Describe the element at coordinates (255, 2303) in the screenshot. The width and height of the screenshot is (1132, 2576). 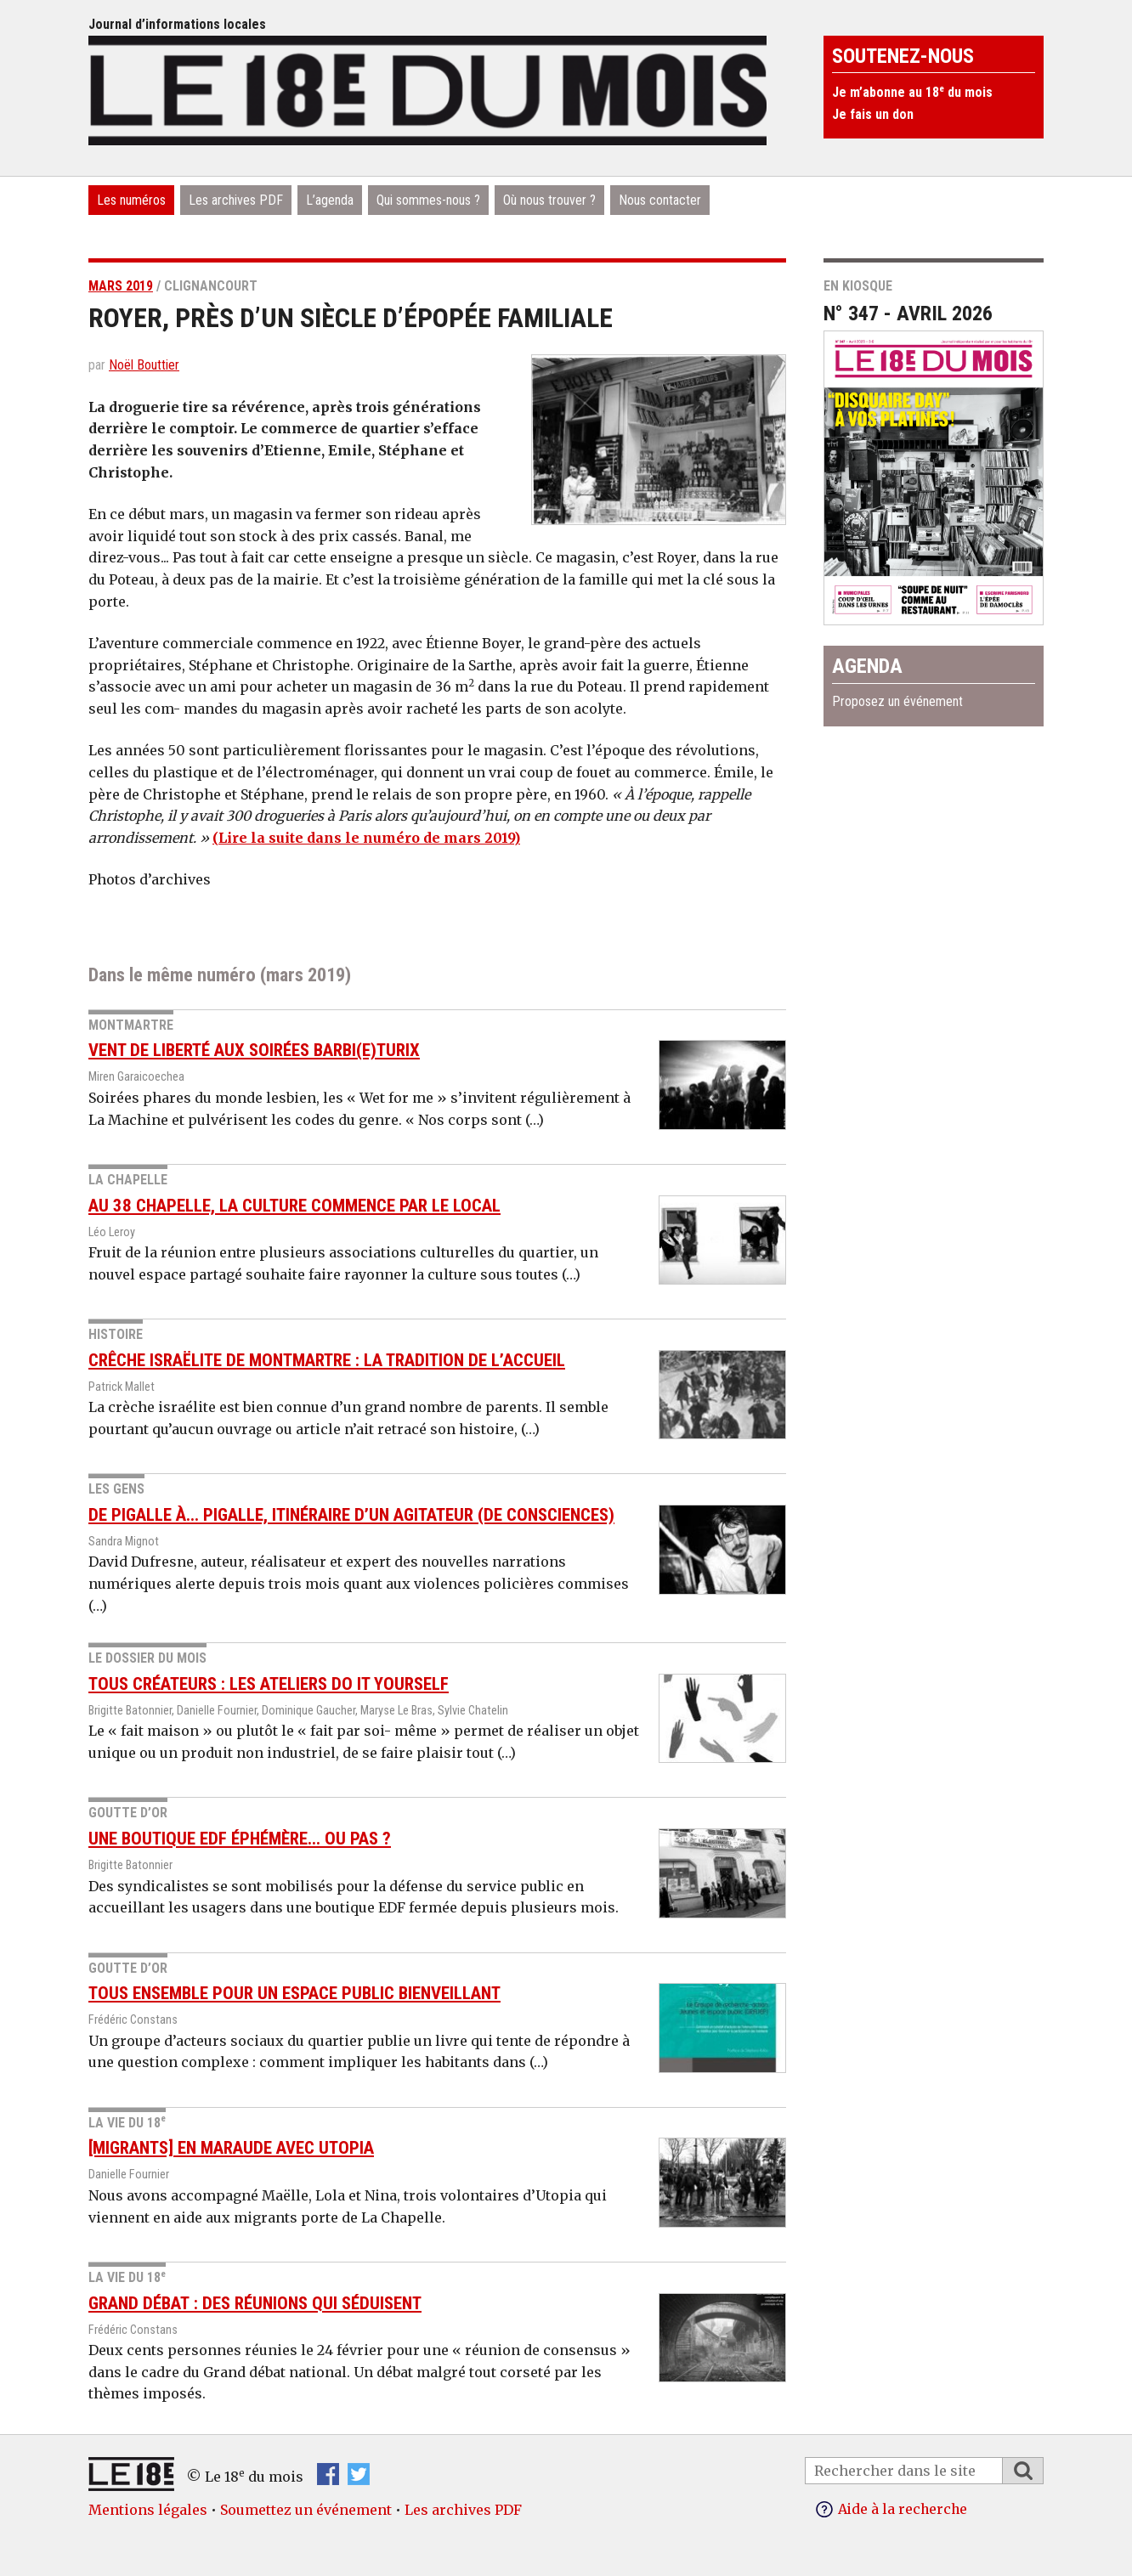
I see `Grand débat : des réunions qui séduisent` at that location.